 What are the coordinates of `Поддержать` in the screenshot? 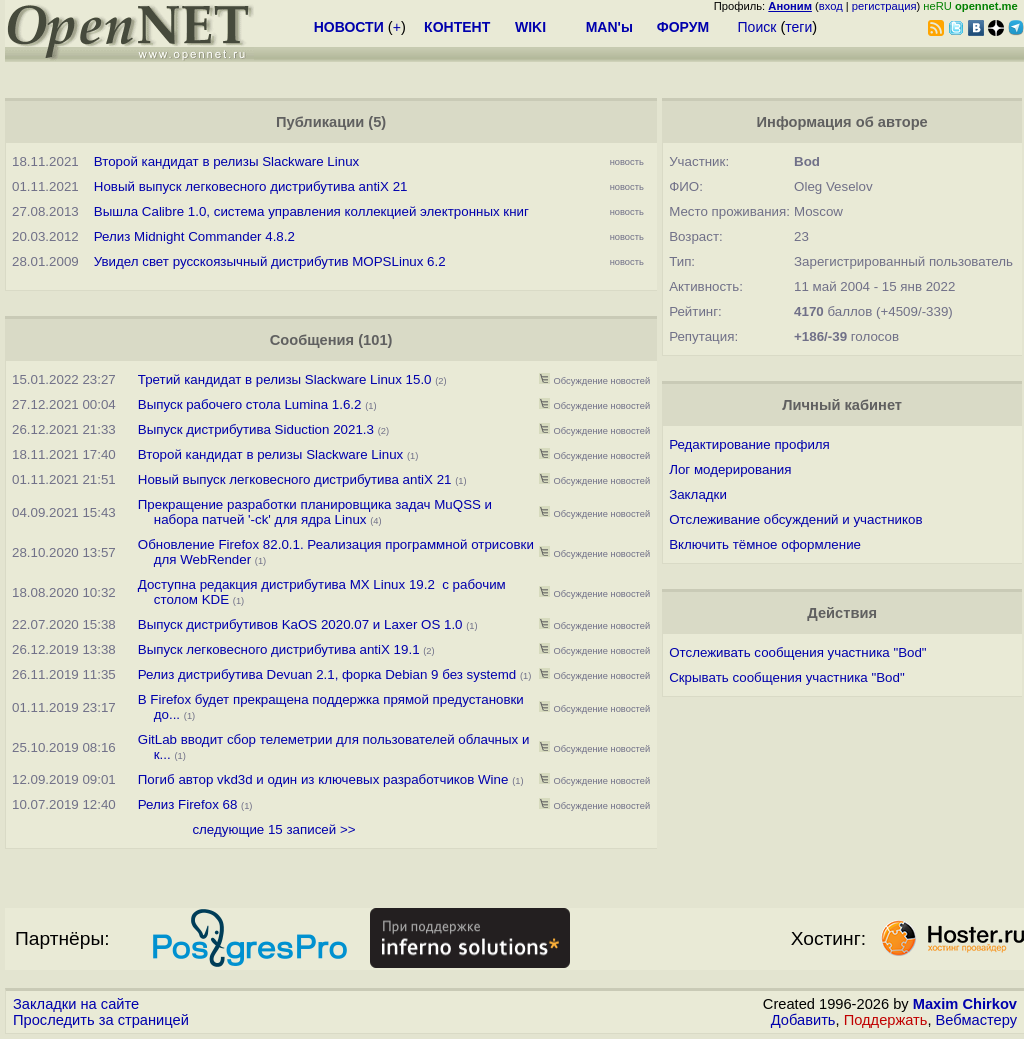 It's located at (886, 1020).